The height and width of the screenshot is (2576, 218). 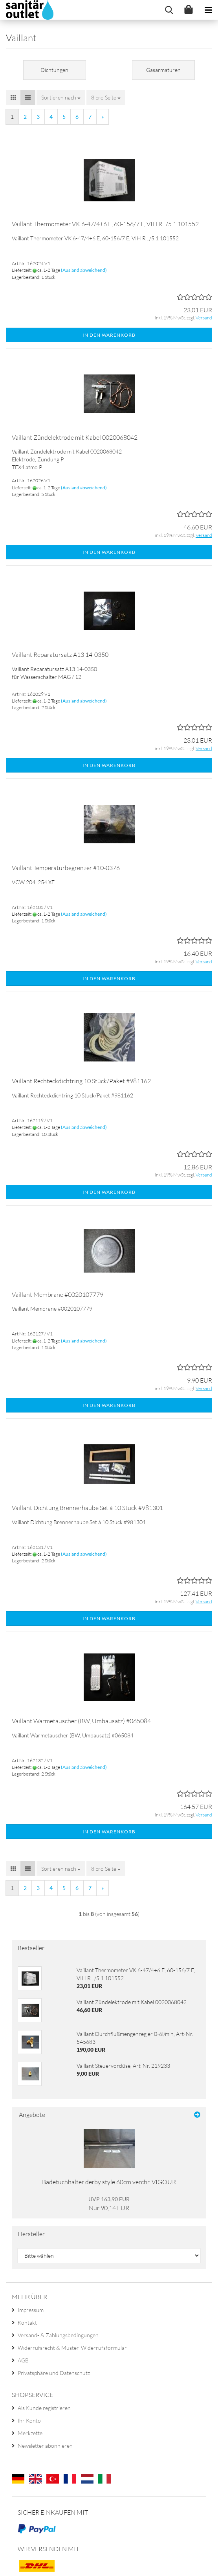 I want to click on Impressum, so click(x=31, y=2310).